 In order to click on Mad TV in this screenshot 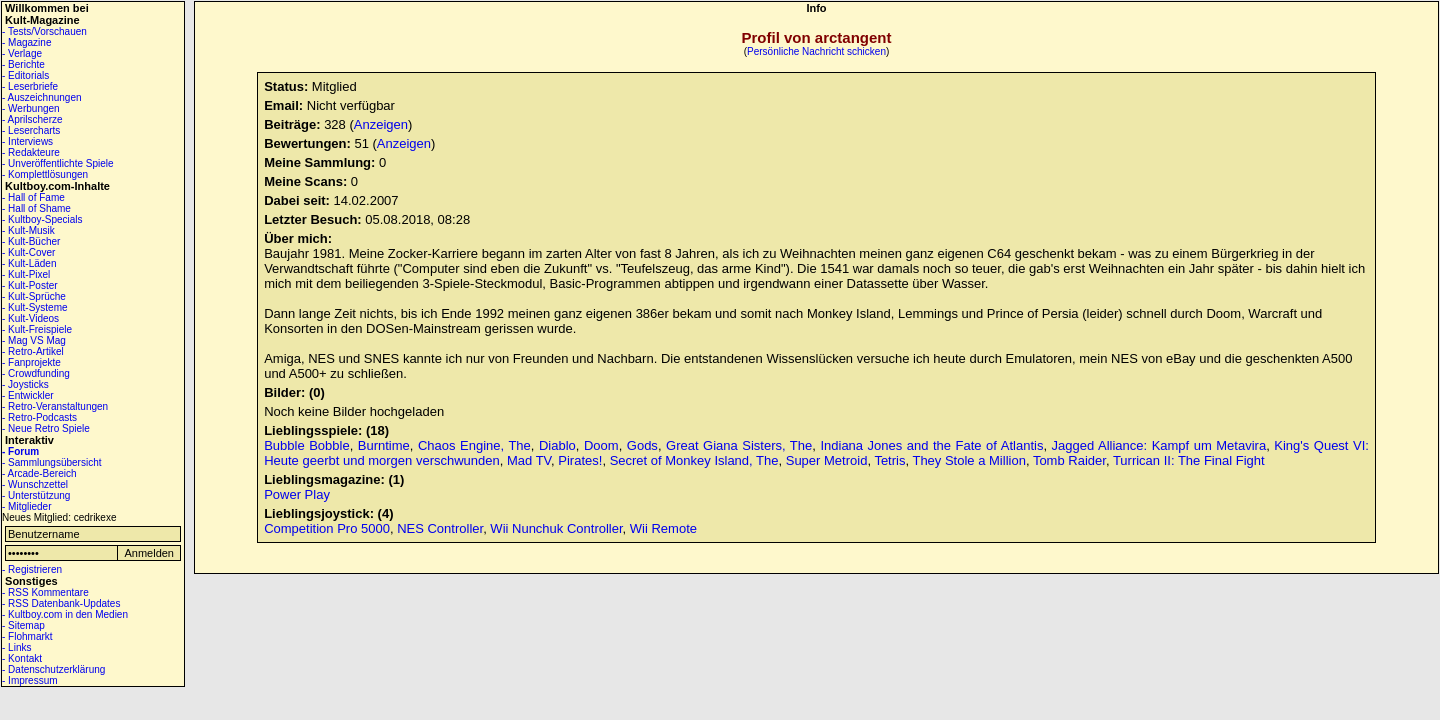, I will do `click(529, 460)`.